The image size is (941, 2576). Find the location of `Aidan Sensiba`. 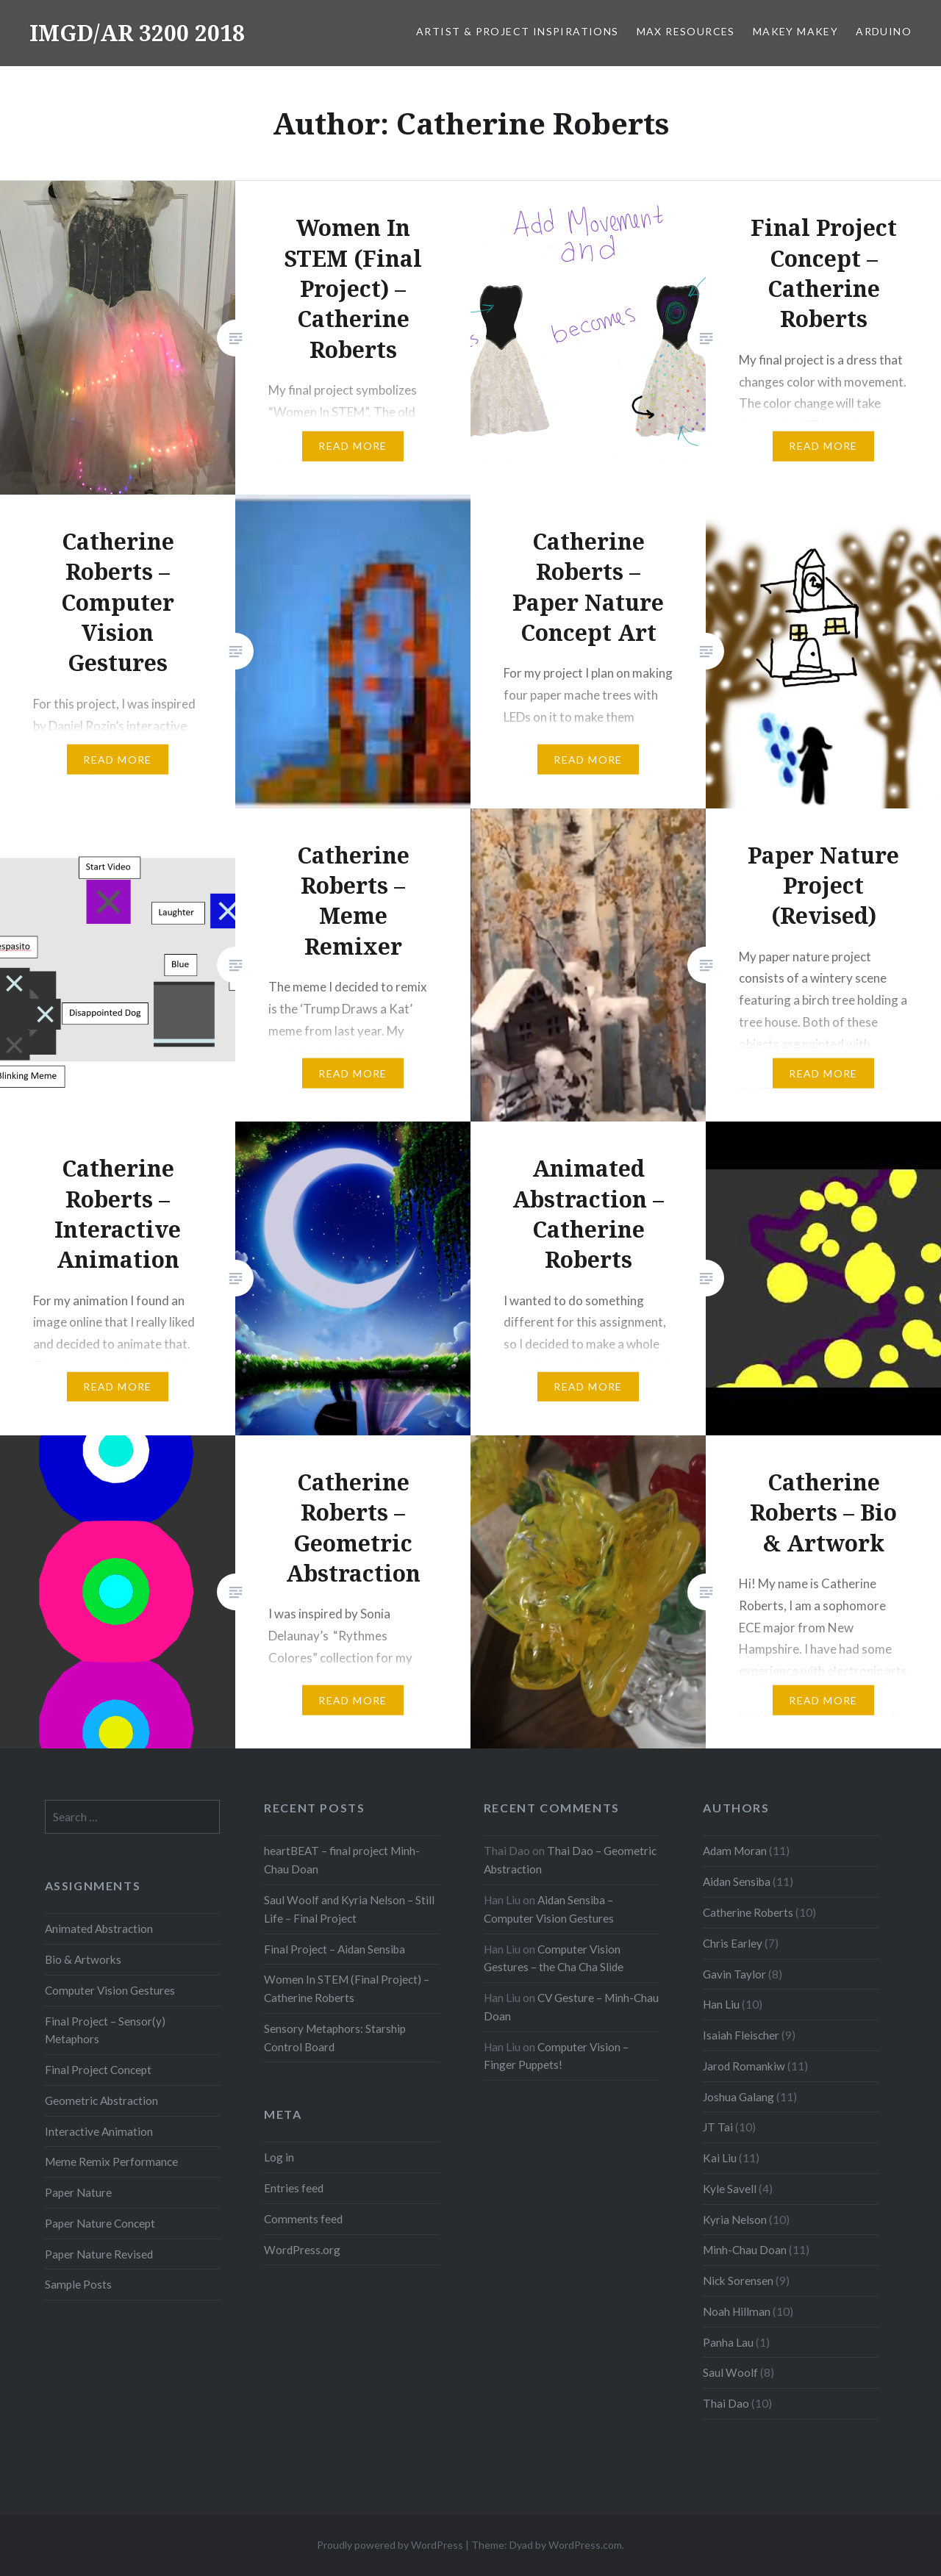

Aidan Sensiba is located at coordinates (736, 1881).